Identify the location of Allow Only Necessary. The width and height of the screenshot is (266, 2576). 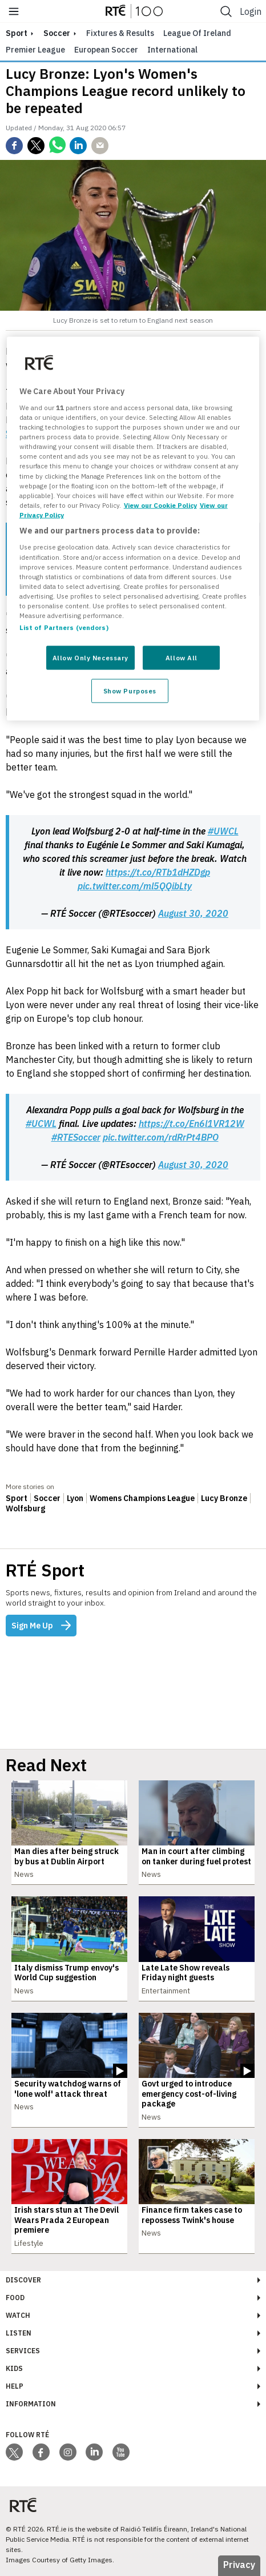
(90, 657).